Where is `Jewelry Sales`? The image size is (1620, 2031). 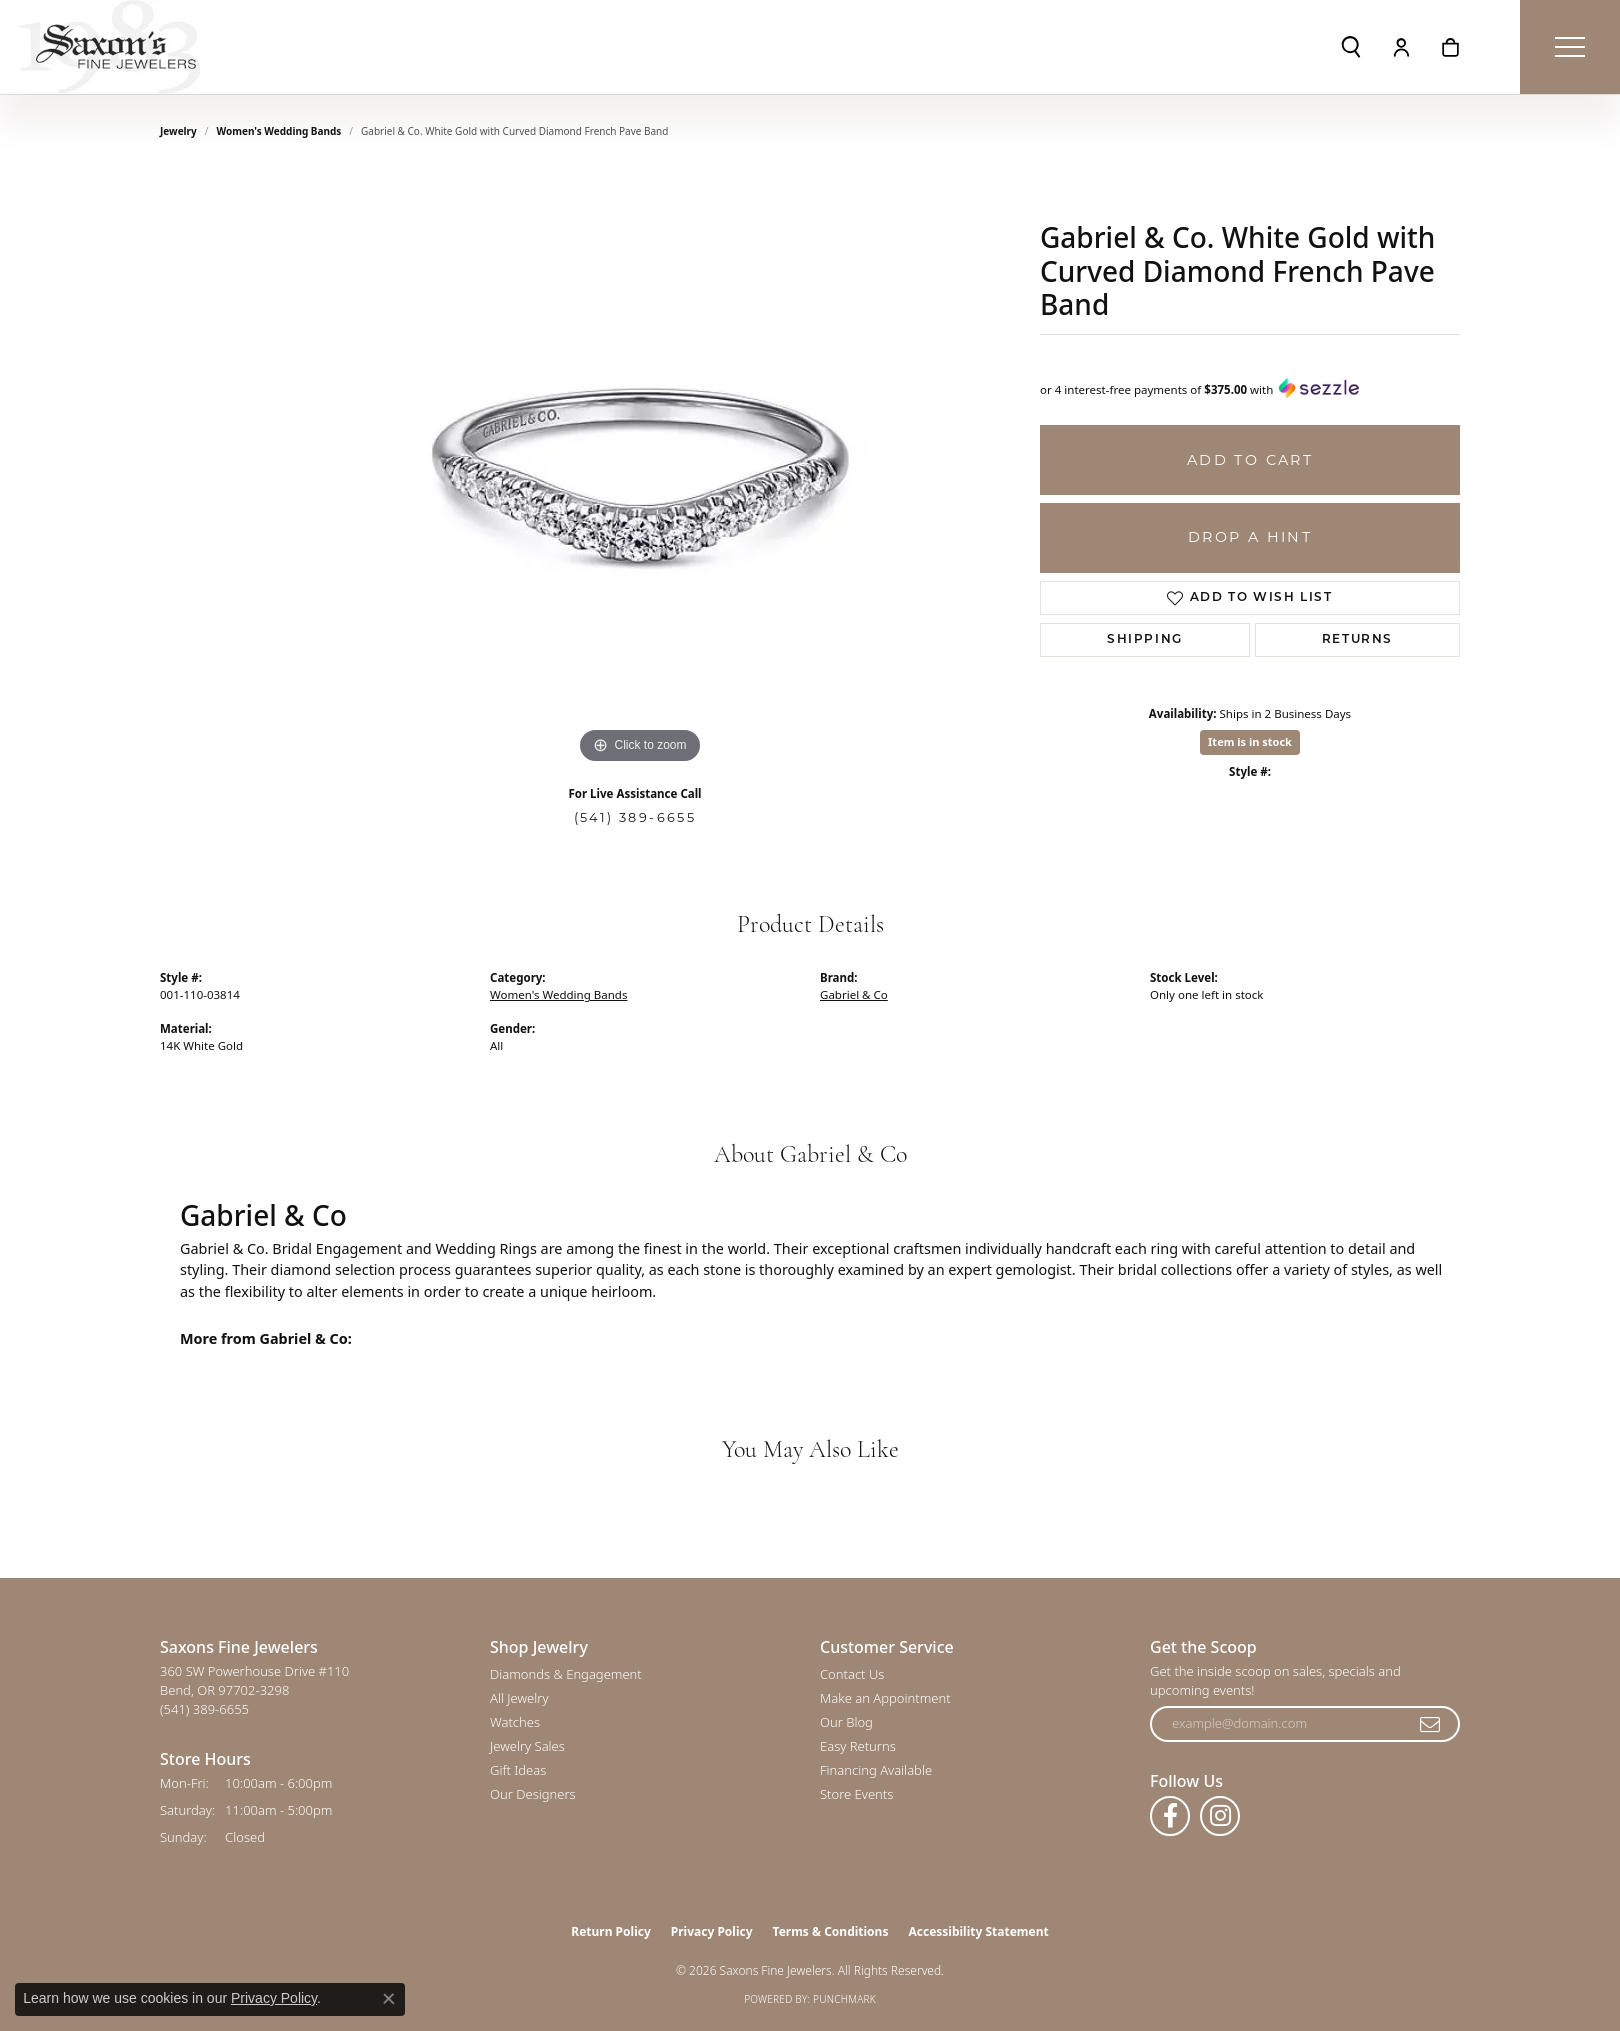 Jewelry Sales is located at coordinates (527, 1746).